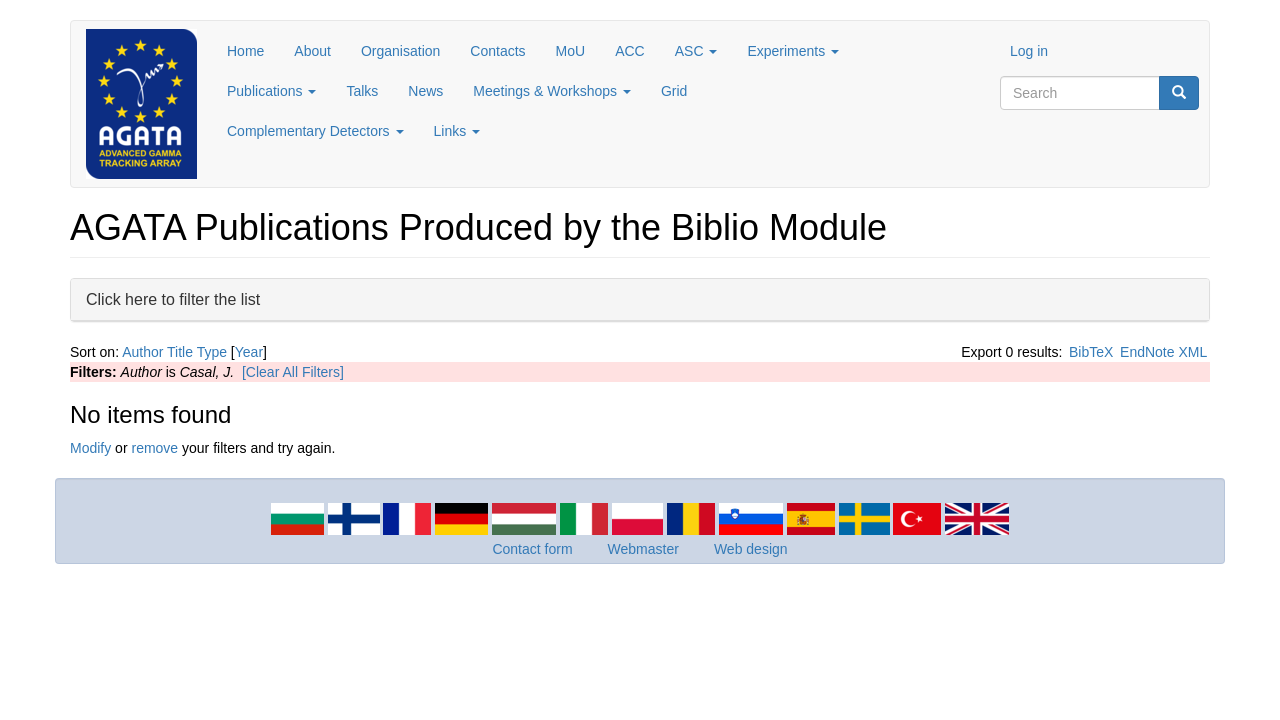 The height and width of the screenshot is (720, 1280). What do you see at coordinates (425, 91) in the screenshot?
I see `News` at bounding box center [425, 91].